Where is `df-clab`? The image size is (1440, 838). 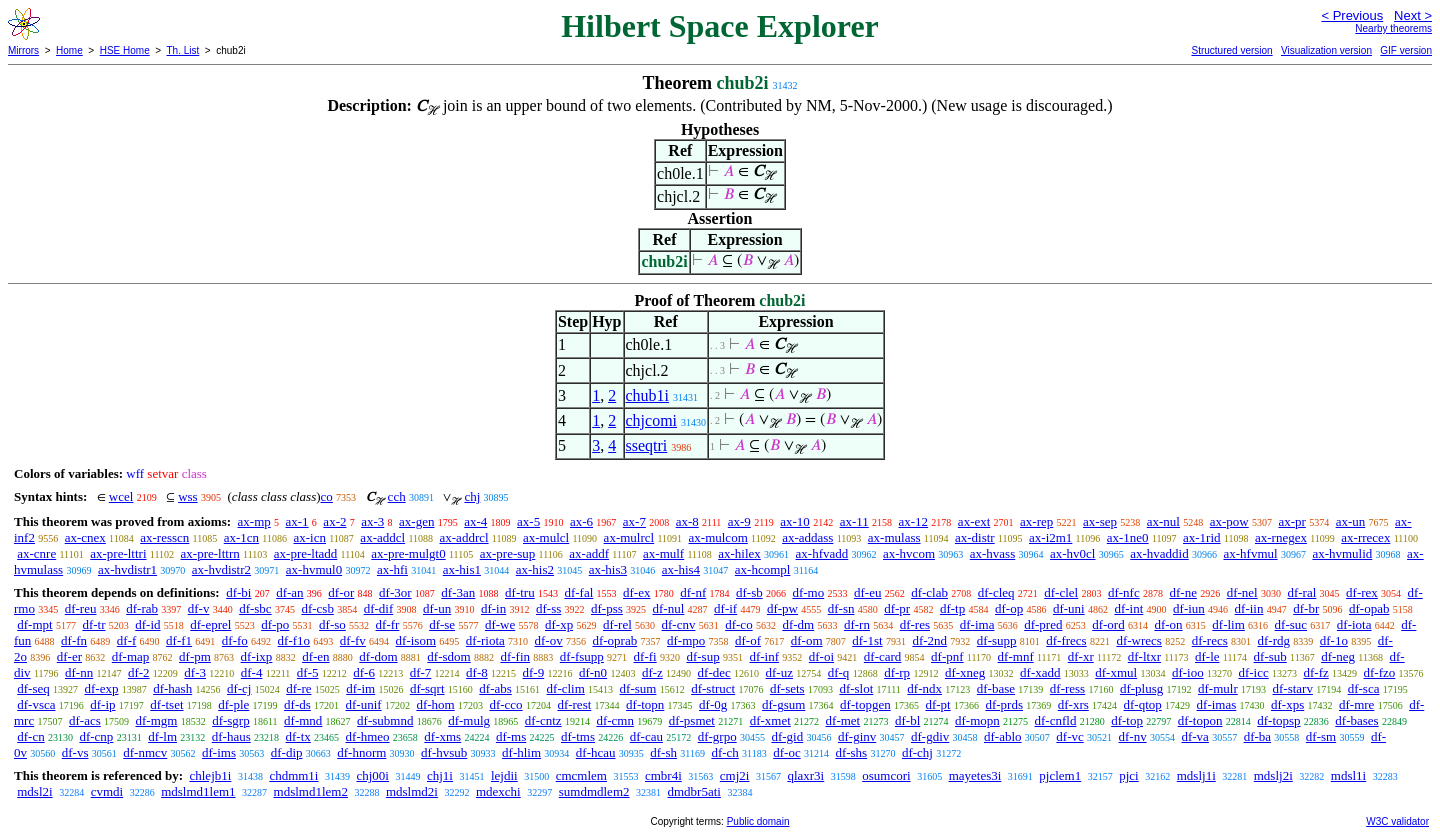 df-clab is located at coordinates (929, 592).